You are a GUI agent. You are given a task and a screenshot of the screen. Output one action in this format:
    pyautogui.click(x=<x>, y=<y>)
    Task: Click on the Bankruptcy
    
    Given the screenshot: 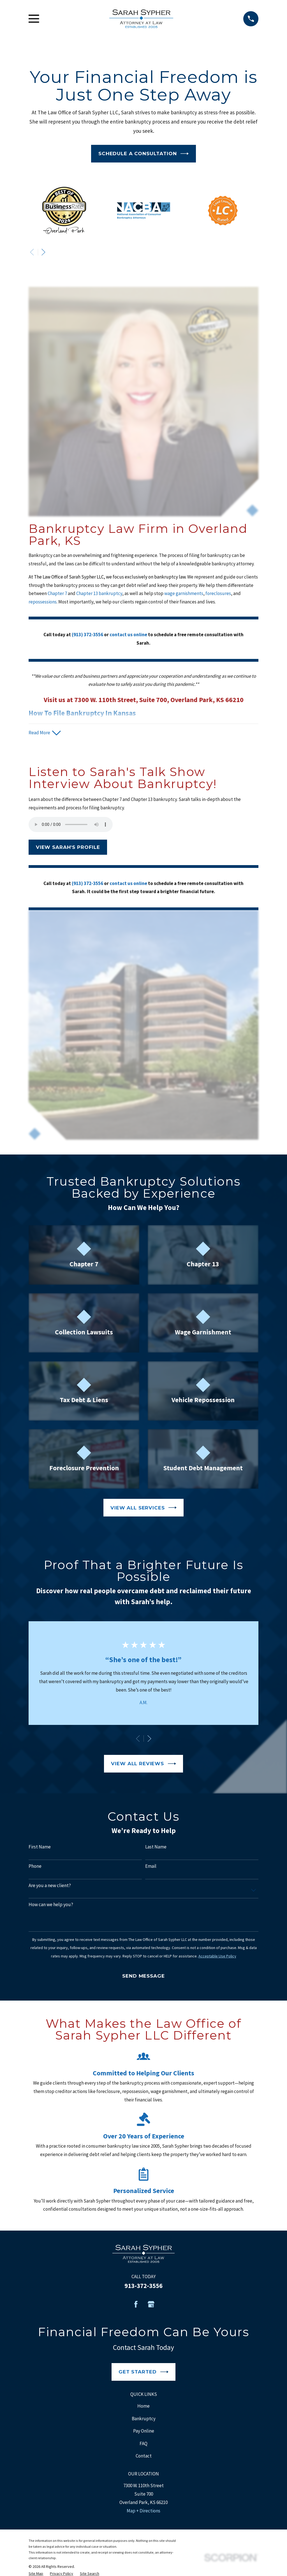 What is the action you would take?
    pyautogui.click(x=144, y=2419)
    